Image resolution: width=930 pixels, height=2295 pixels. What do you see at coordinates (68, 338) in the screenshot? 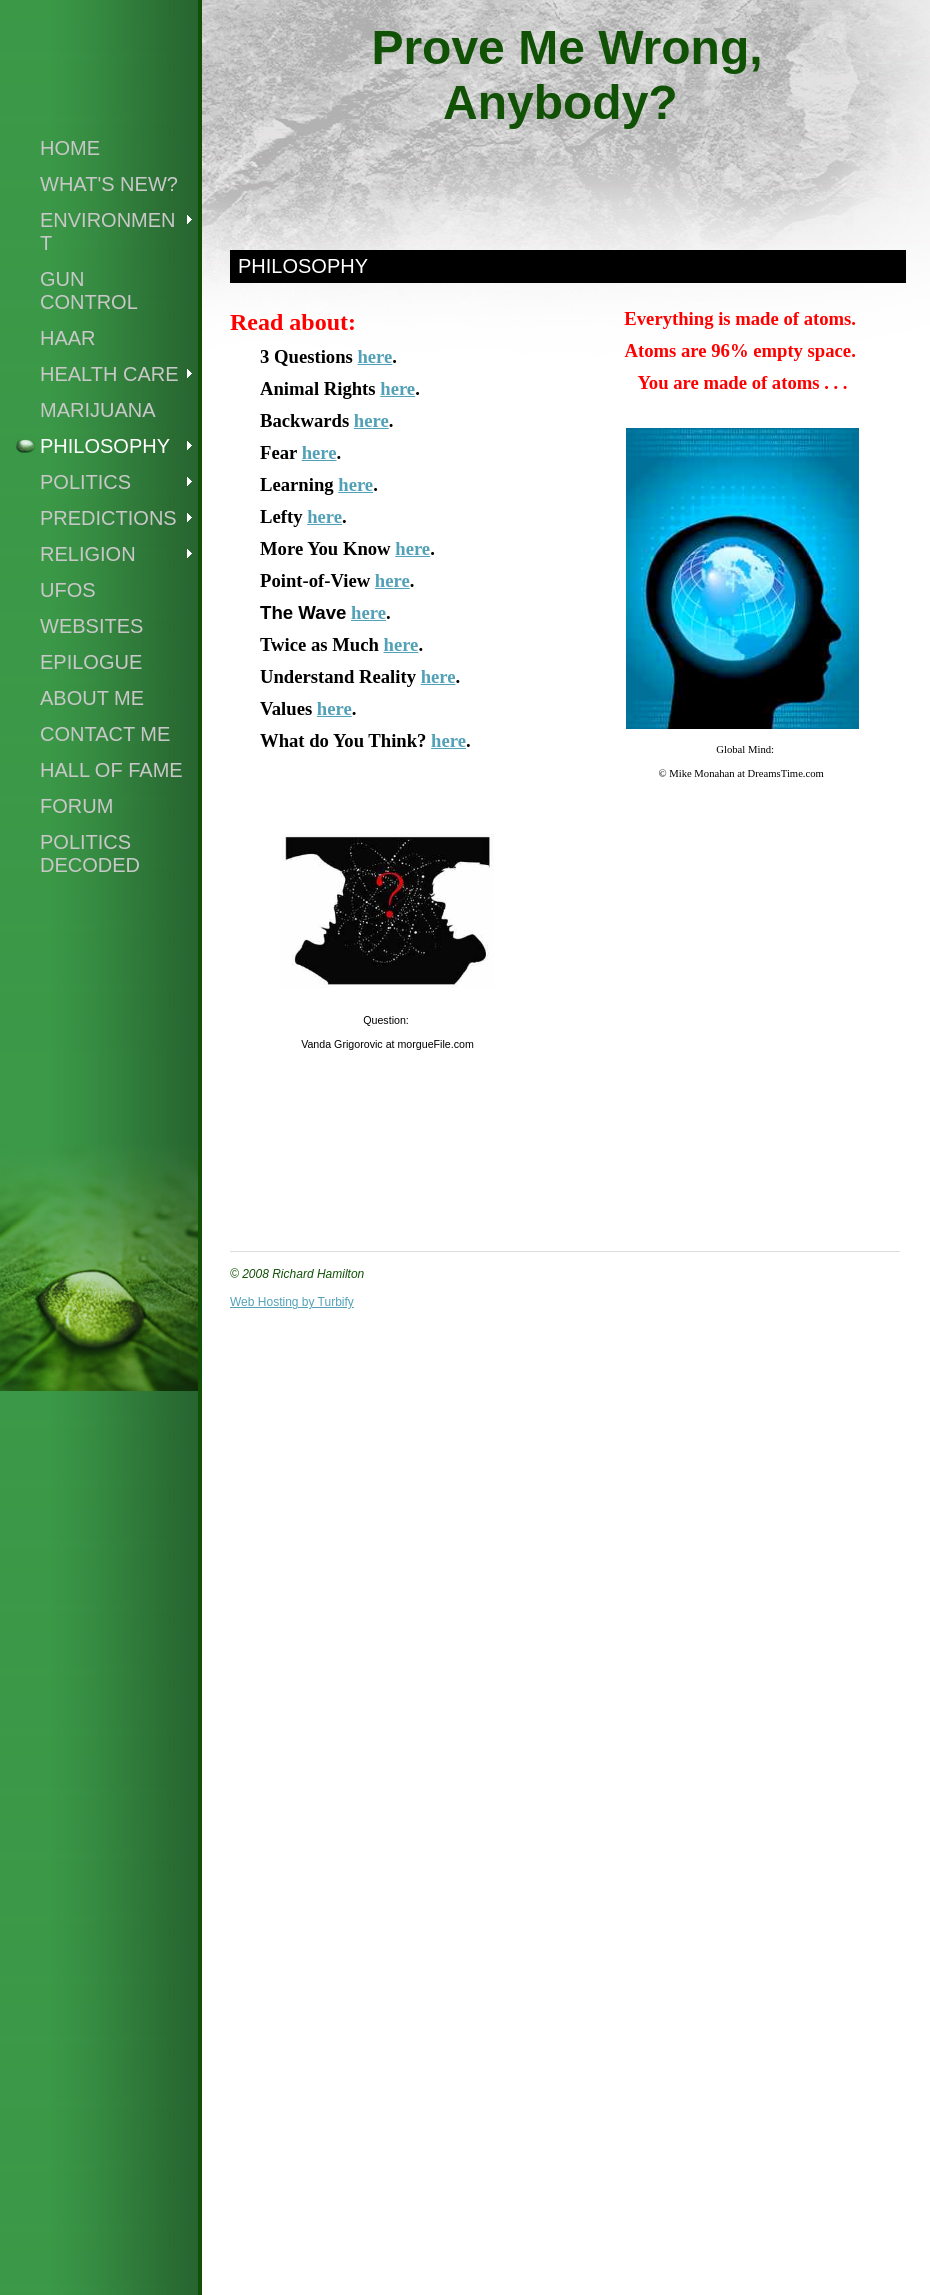
I see `Haar` at bounding box center [68, 338].